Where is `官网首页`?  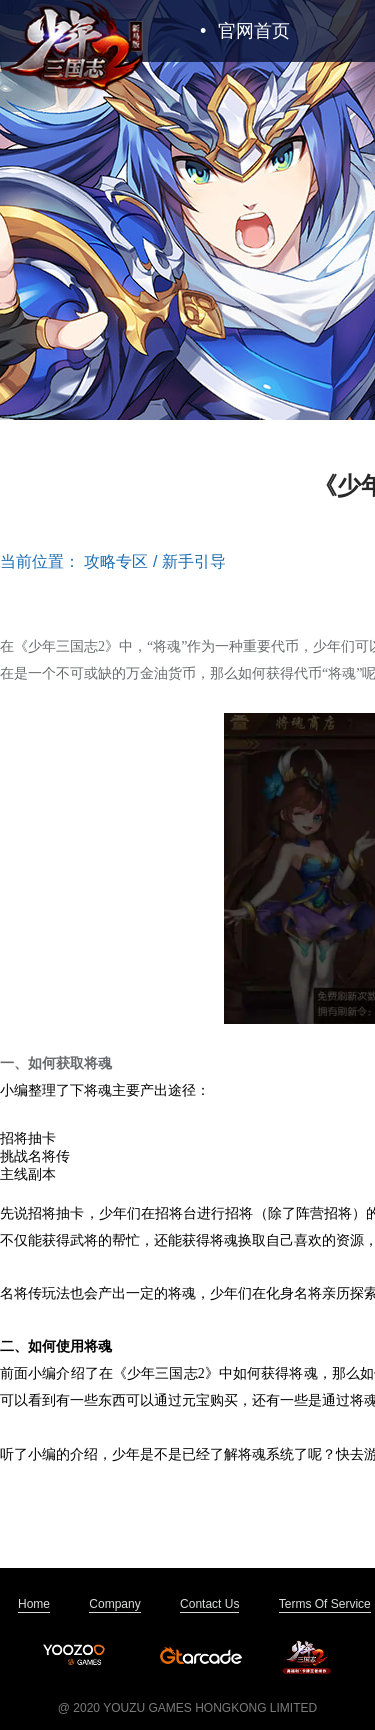
官网首页 is located at coordinates (245, 31).